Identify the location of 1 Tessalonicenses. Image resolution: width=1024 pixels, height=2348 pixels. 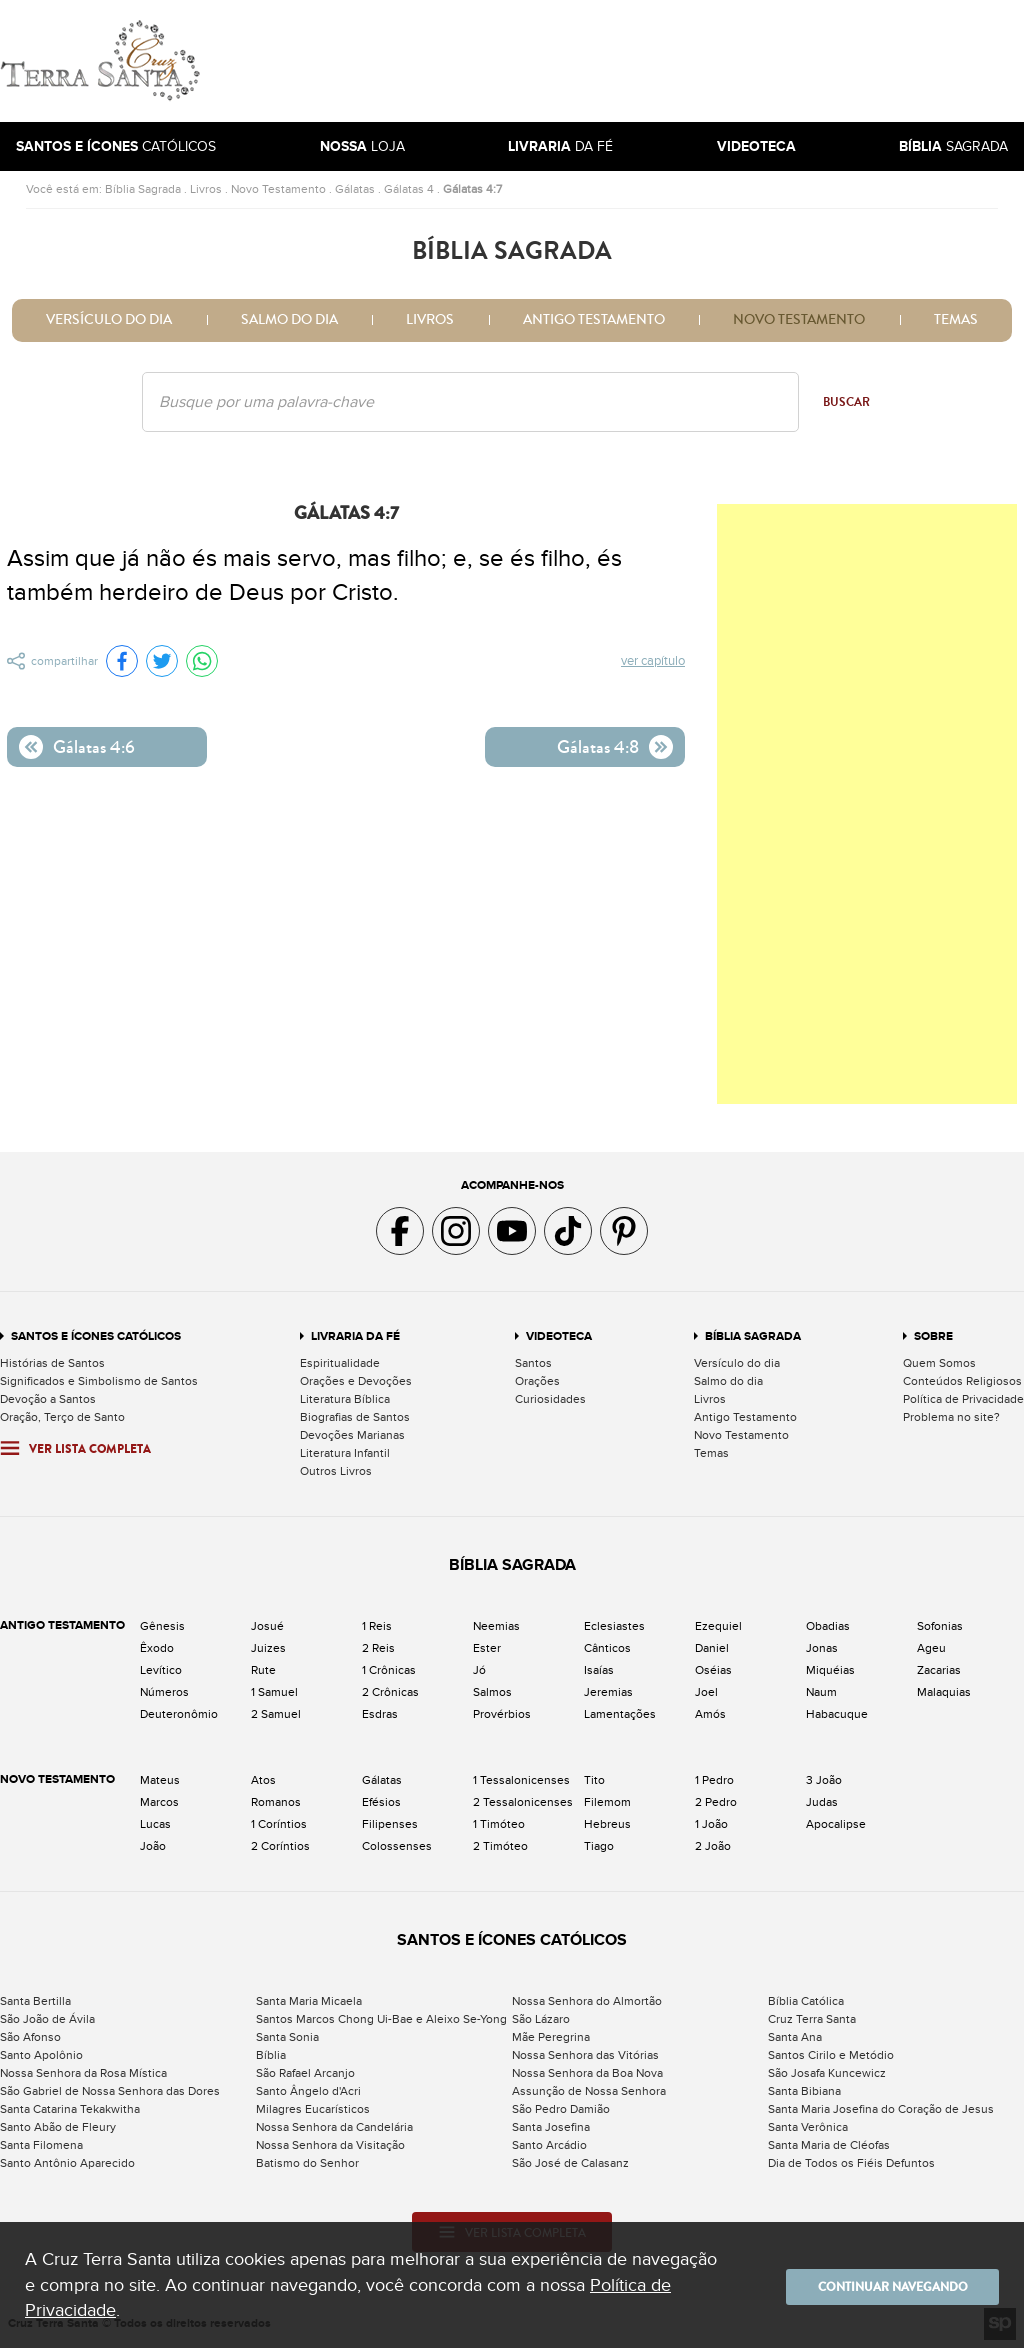
(521, 1780).